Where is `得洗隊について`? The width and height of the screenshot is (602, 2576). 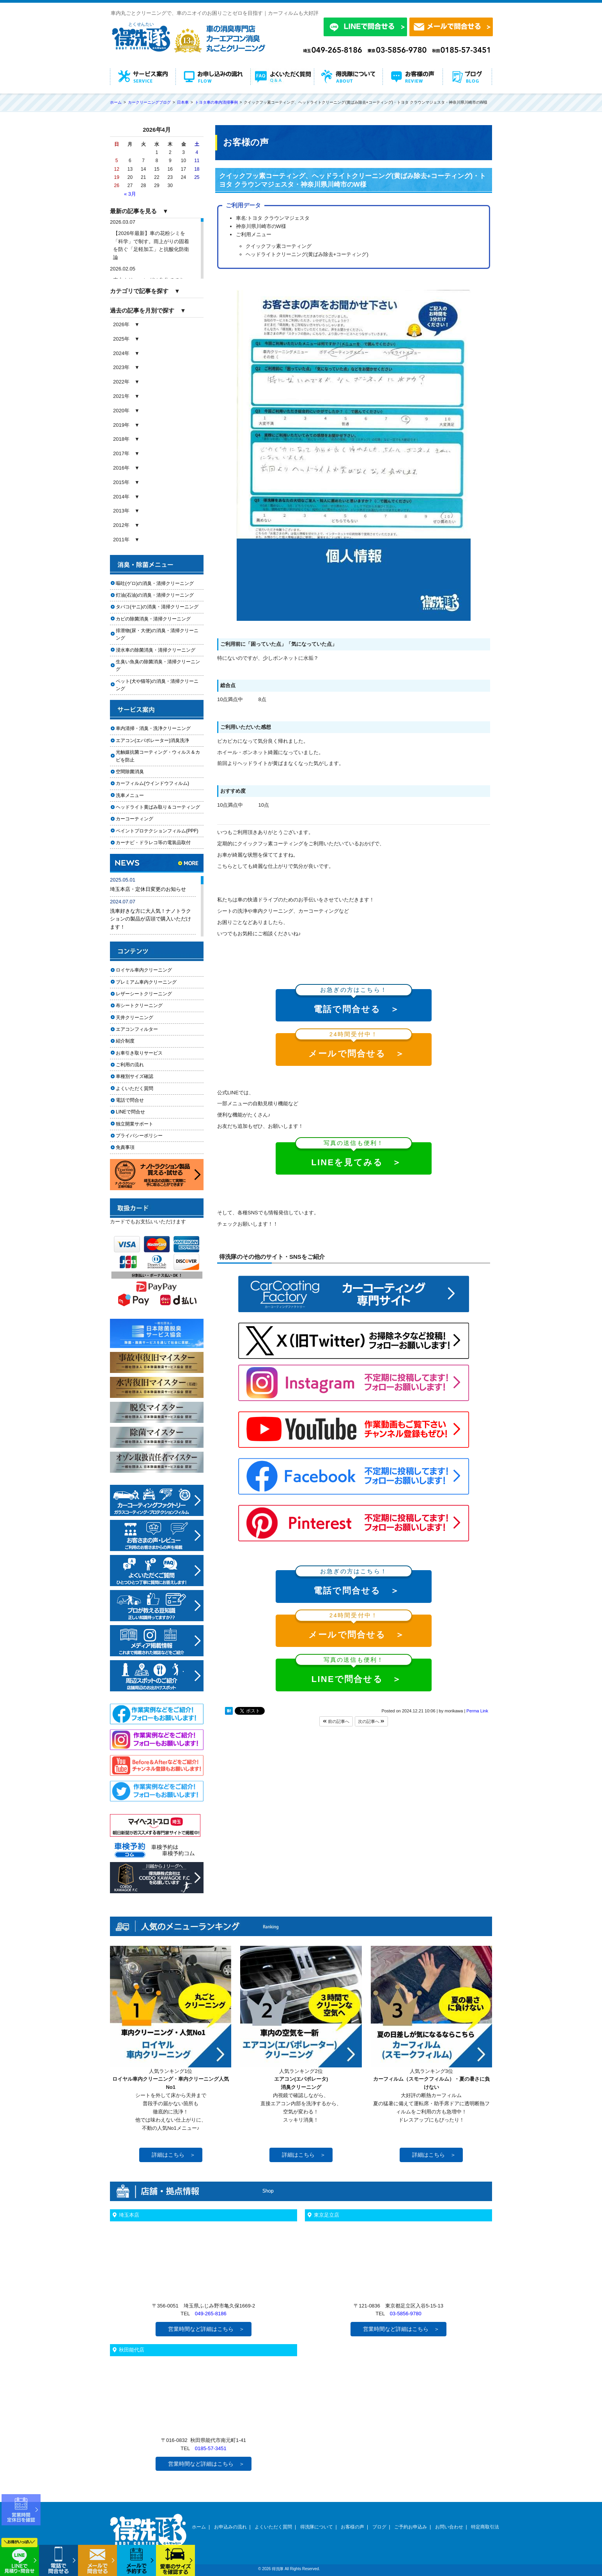
得洗隊について is located at coordinates (316, 2527).